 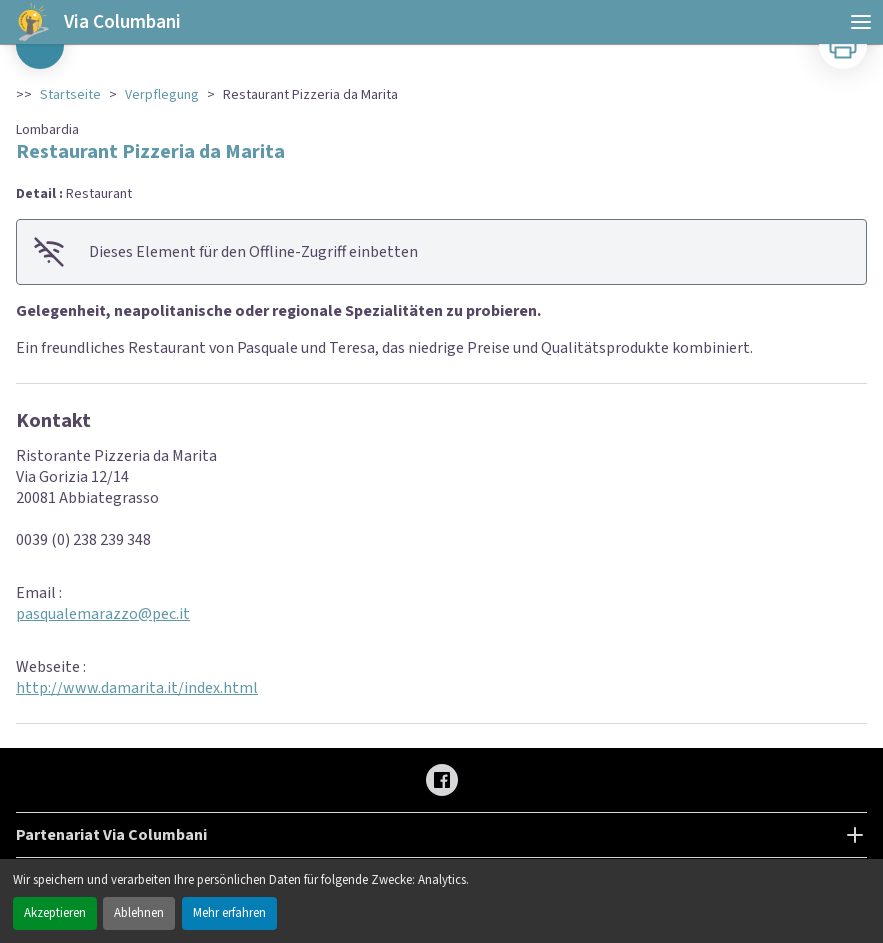 I want to click on Verpflegung, so click(x=162, y=95).